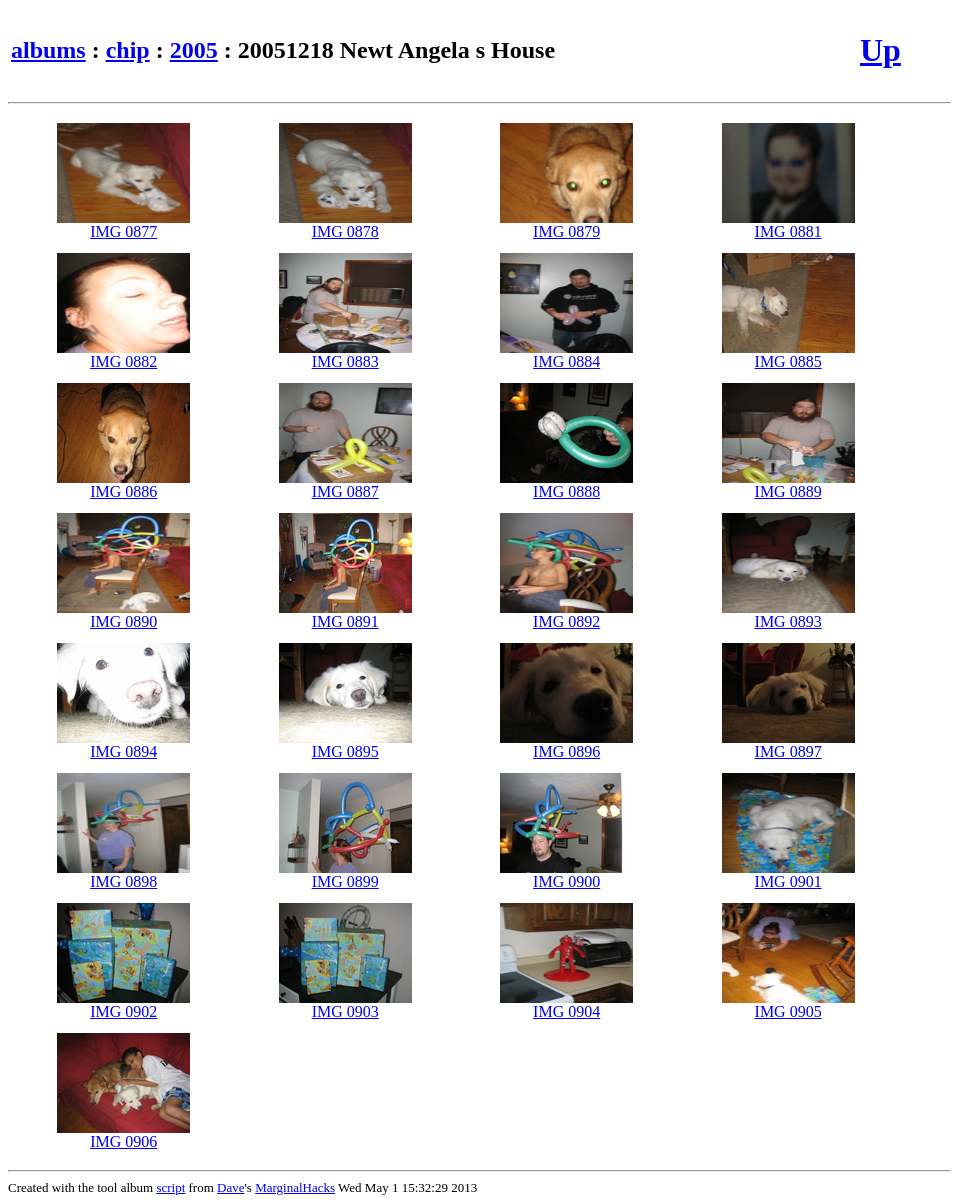  Describe the element at coordinates (345, 224) in the screenshot. I see `IMG 0878` at that location.